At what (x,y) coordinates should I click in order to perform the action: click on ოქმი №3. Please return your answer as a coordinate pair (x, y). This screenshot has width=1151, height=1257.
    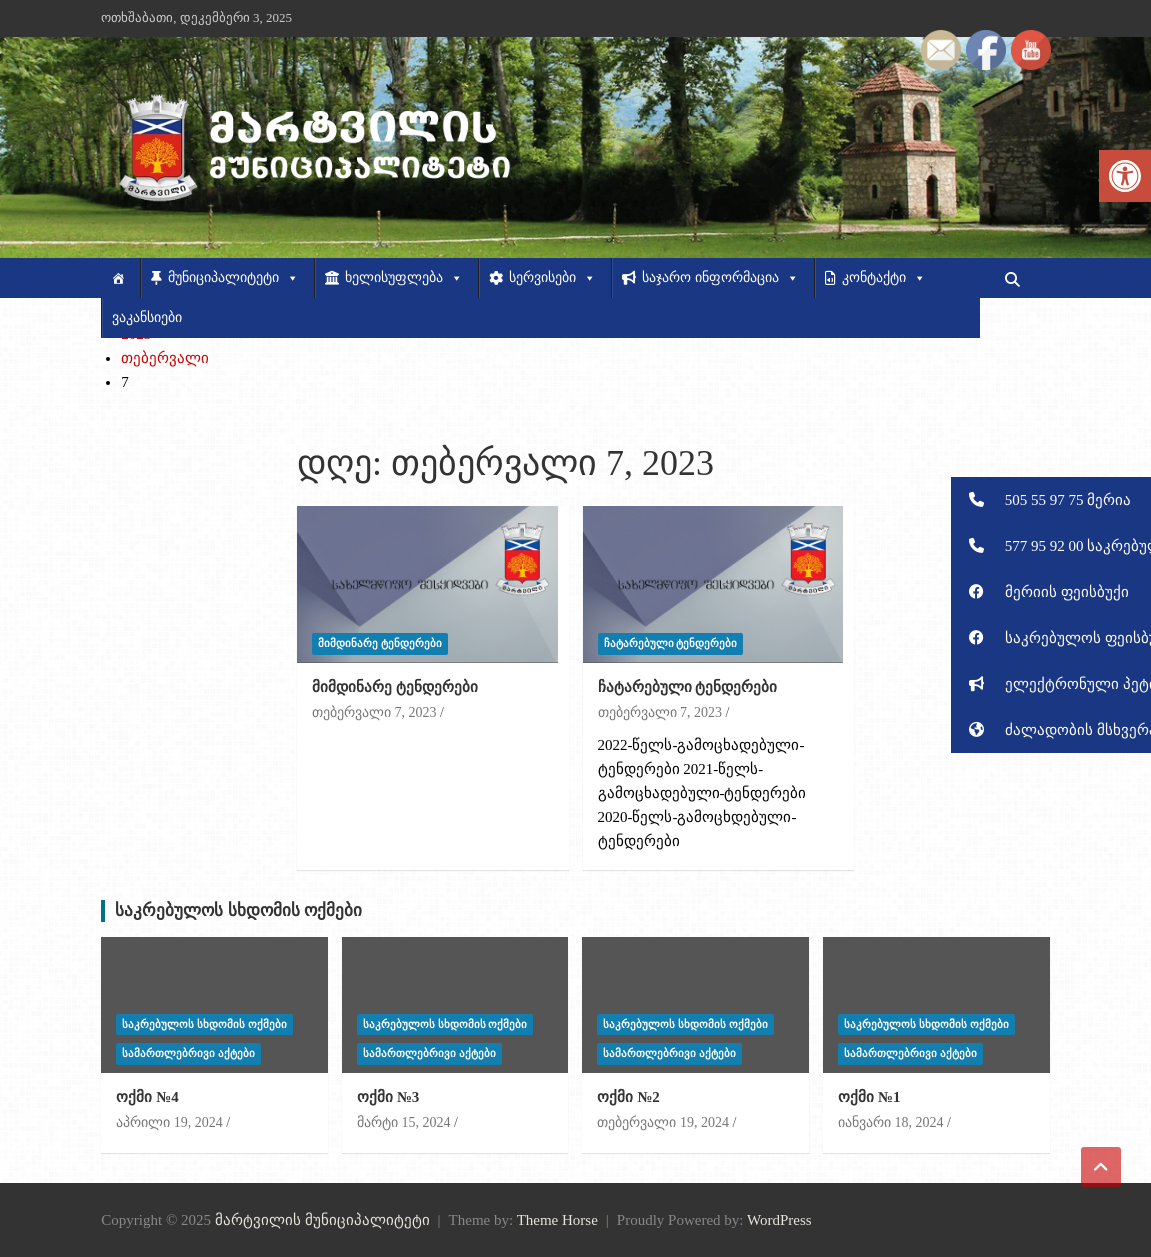
    Looking at the image, I should click on (388, 1097).